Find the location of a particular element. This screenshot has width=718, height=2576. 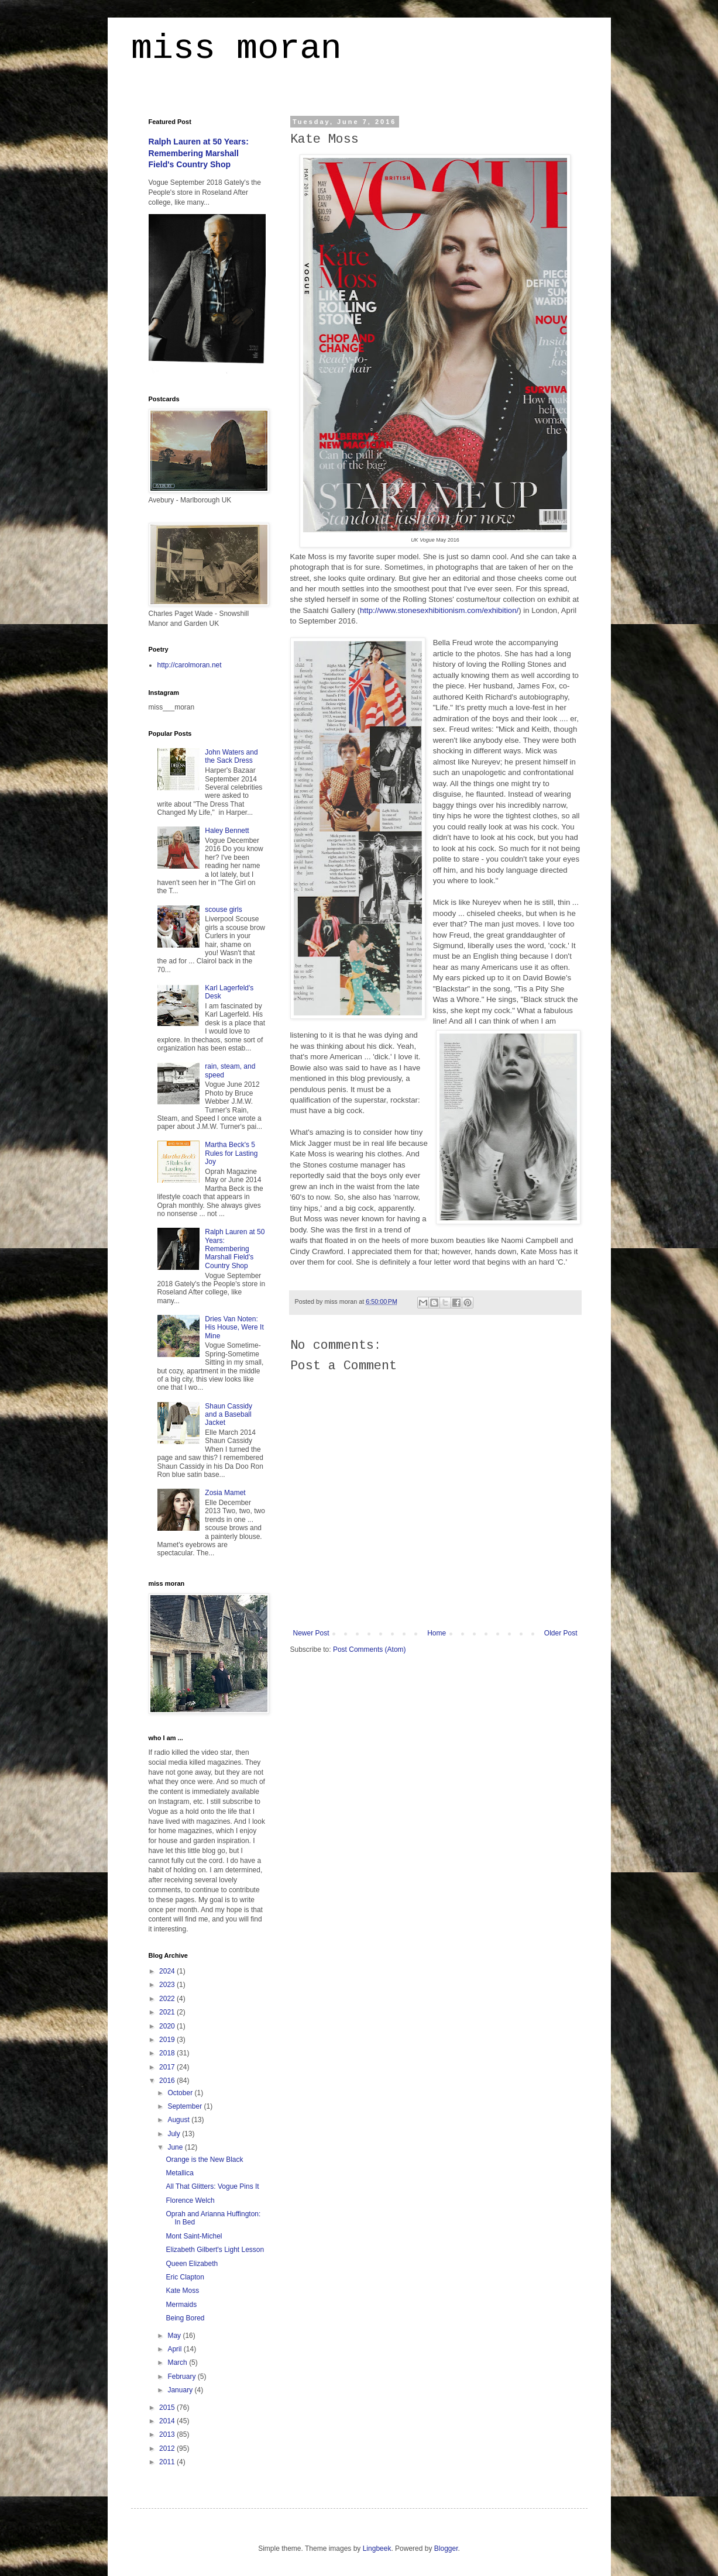

2016 is located at coordinates (168, 2080).